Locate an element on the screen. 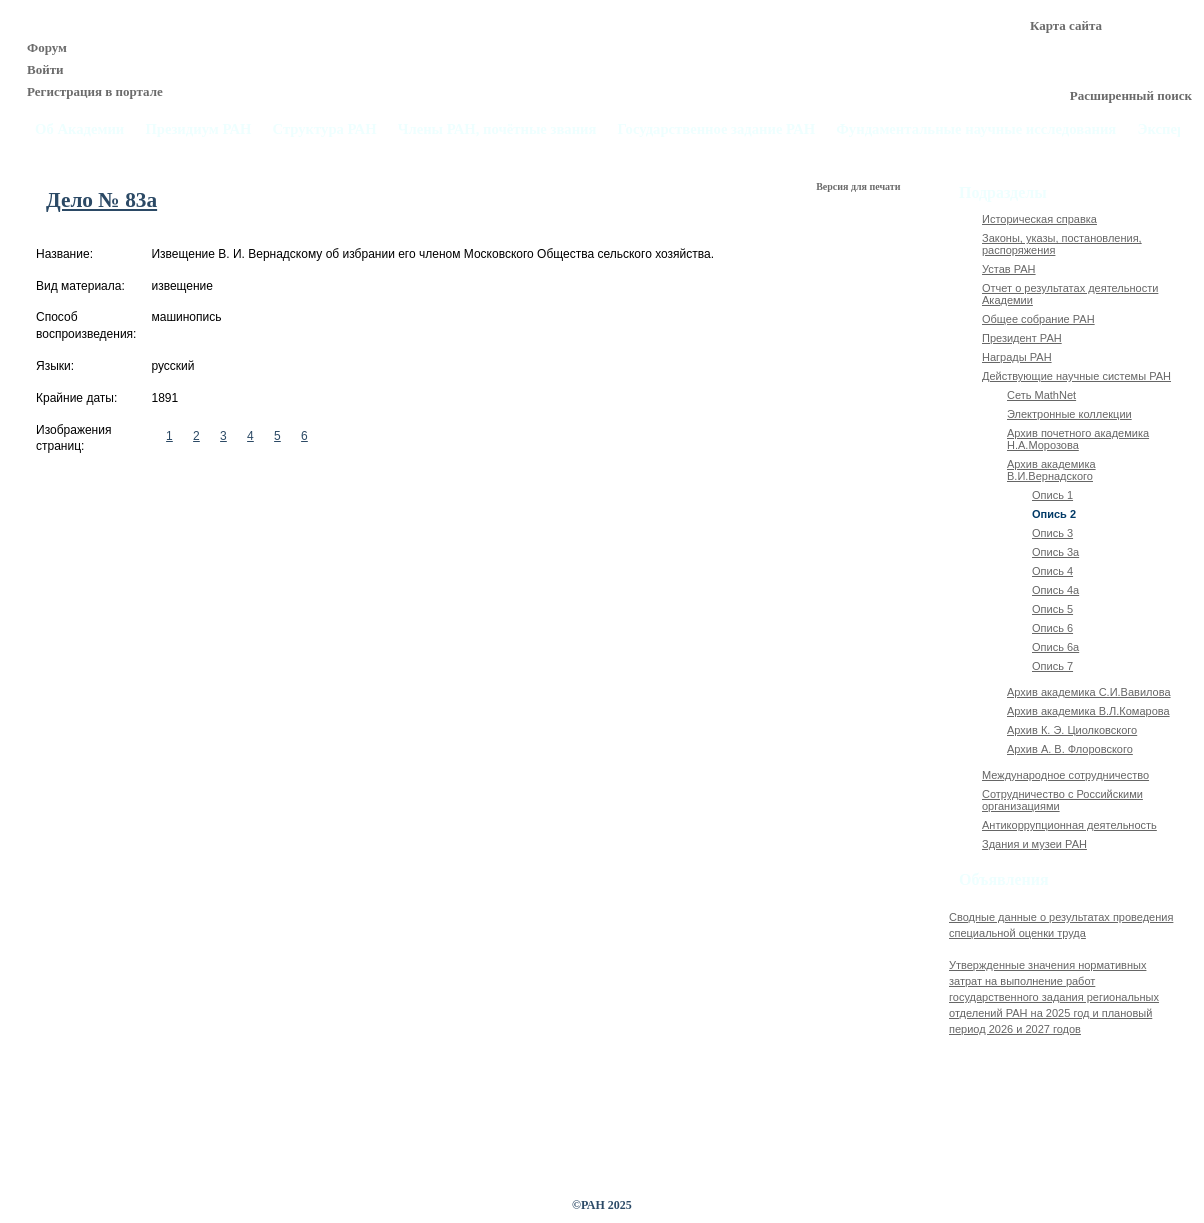 The width and height of the screenshot is (1204, 1223). Опись 6а is located at coordinates (1055, 647).